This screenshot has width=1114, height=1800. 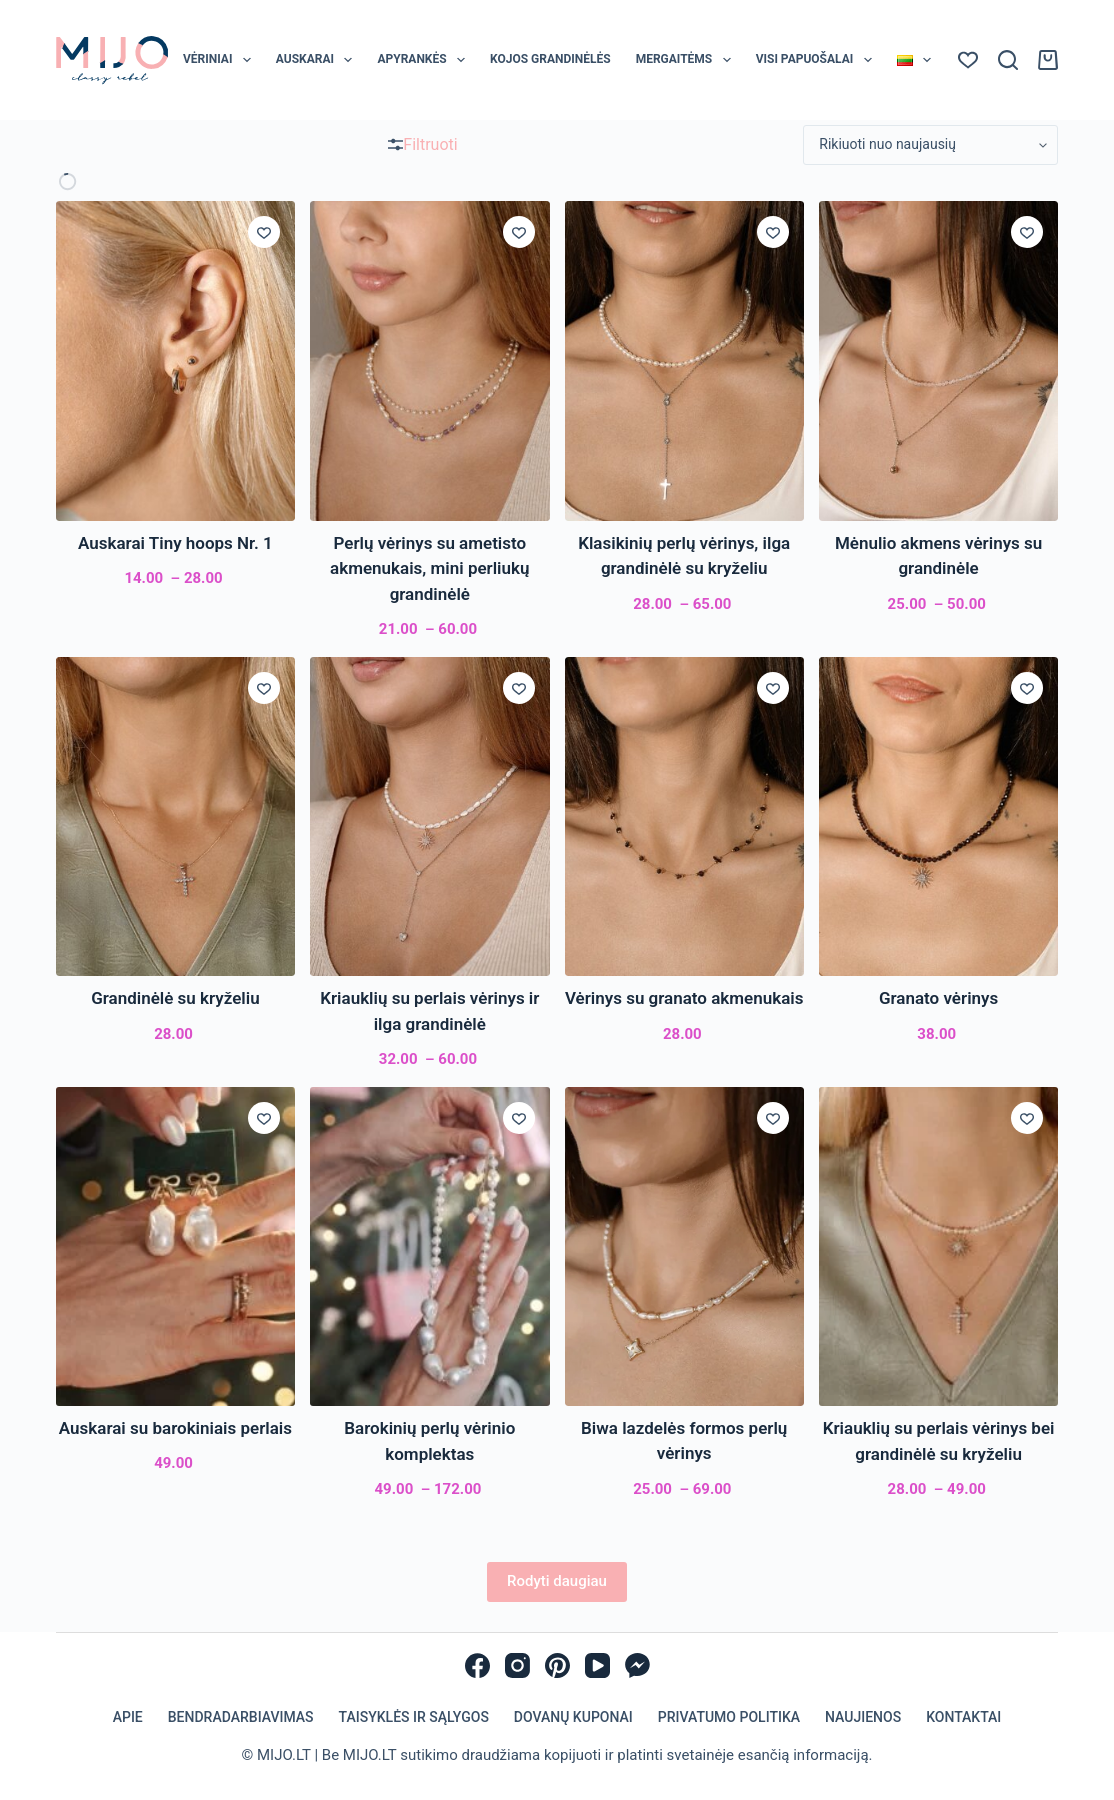 I want to click on Apyrankės [menuitem], so click(x=425, y=60).